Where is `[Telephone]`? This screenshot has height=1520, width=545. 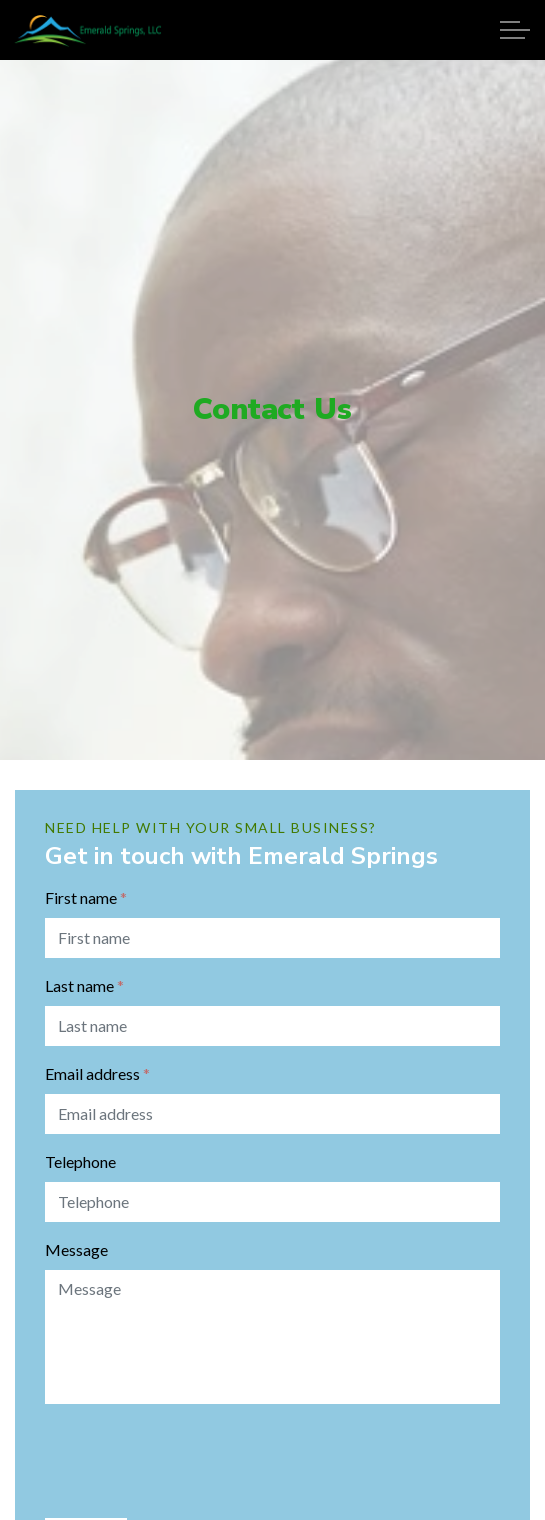 [Telephone] is located at coordinates (272, 1202).